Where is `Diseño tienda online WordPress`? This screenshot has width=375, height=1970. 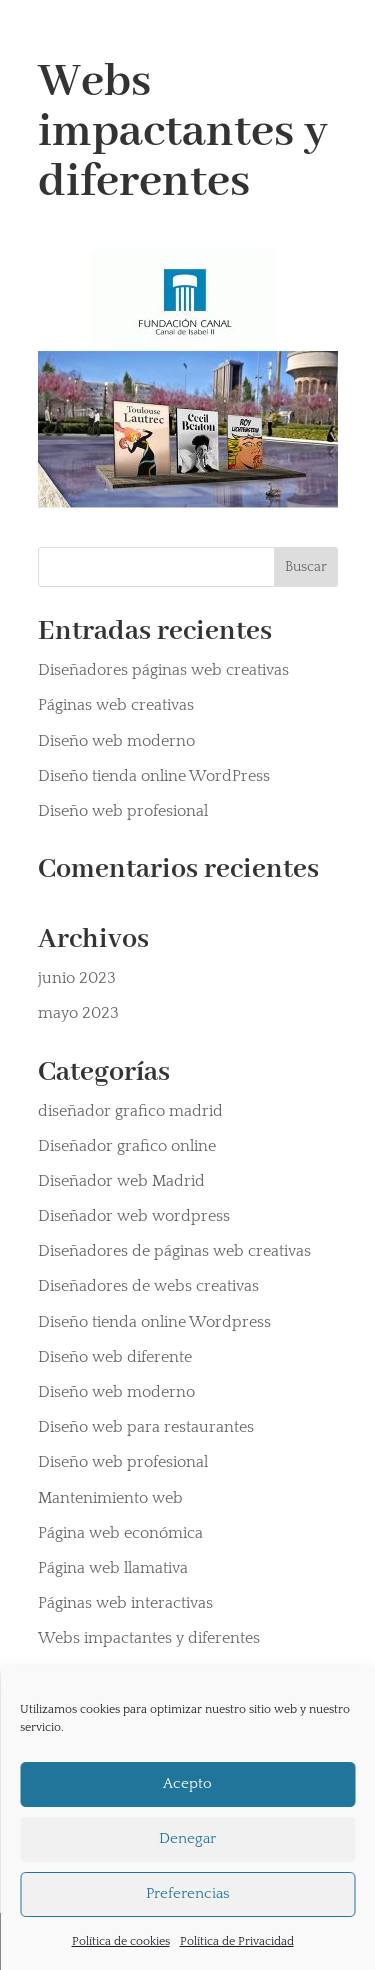
Diseño tienda online WordPress is located at coordinates (154, 776).